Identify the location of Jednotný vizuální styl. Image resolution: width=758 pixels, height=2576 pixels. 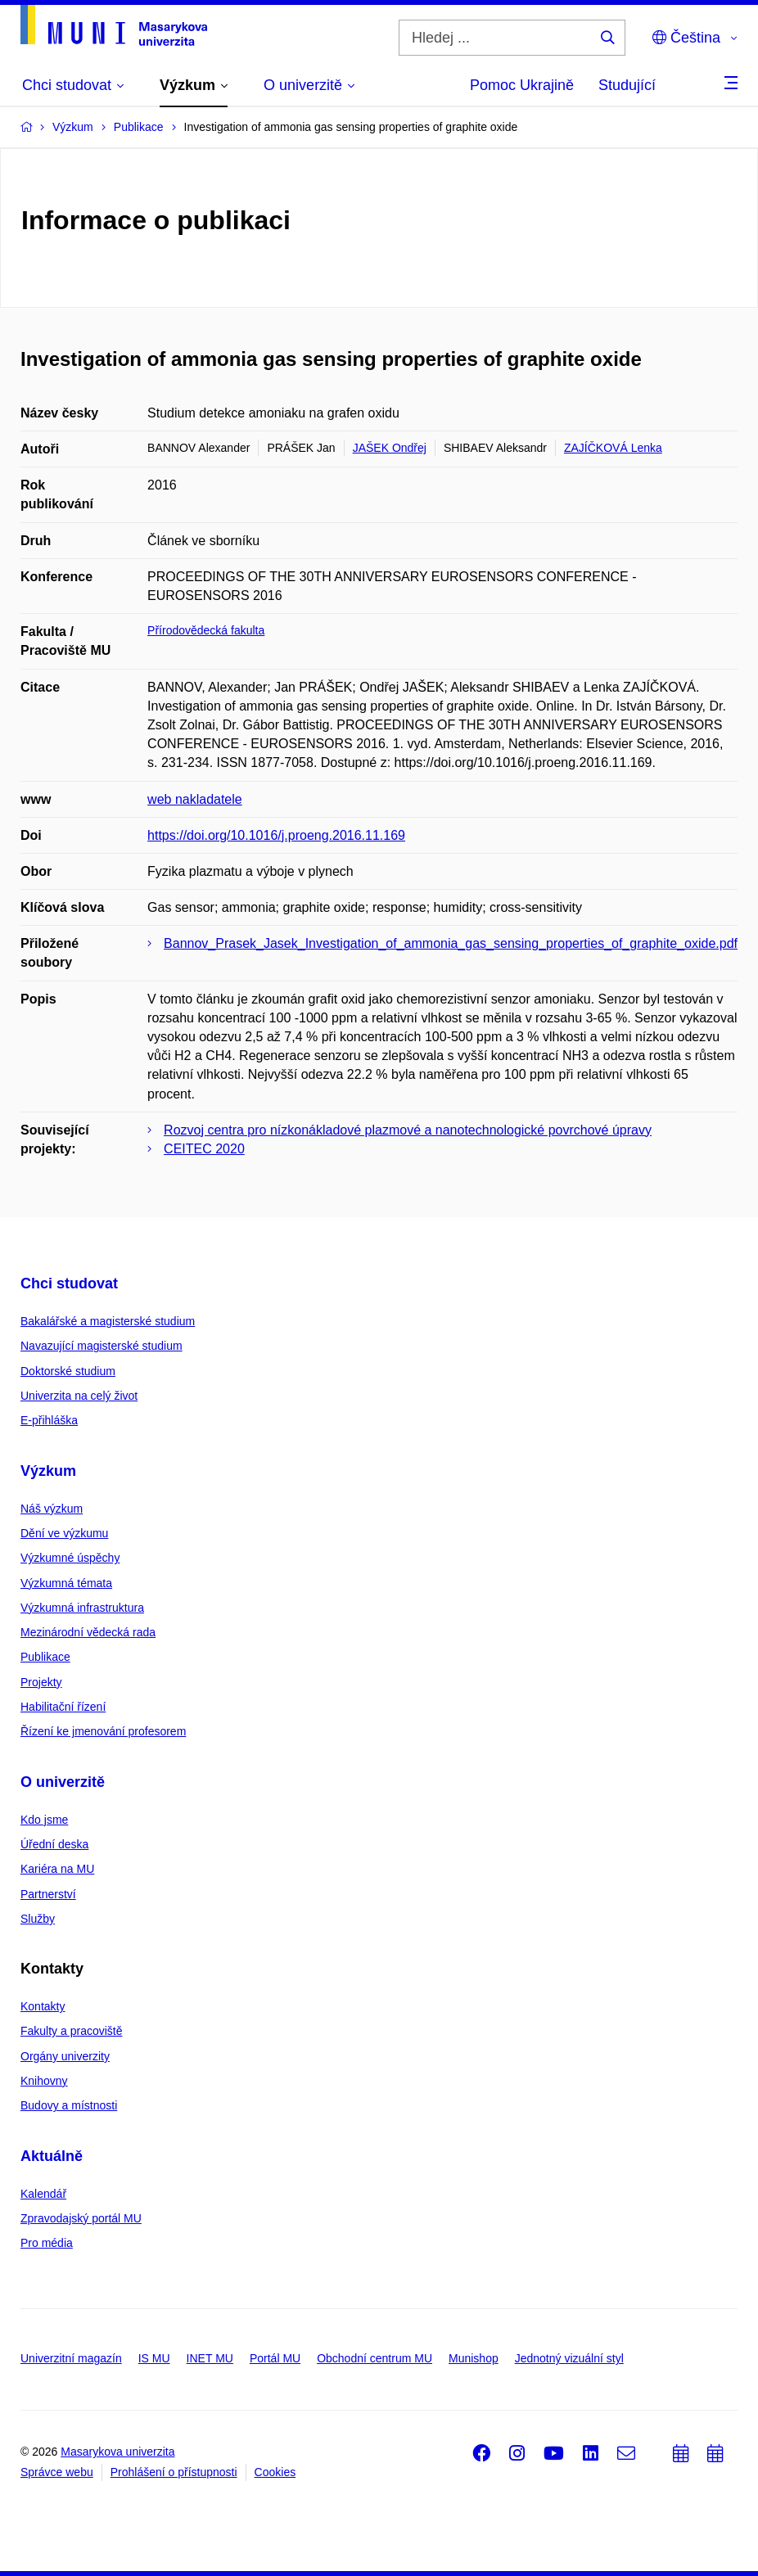
(569, 2358).